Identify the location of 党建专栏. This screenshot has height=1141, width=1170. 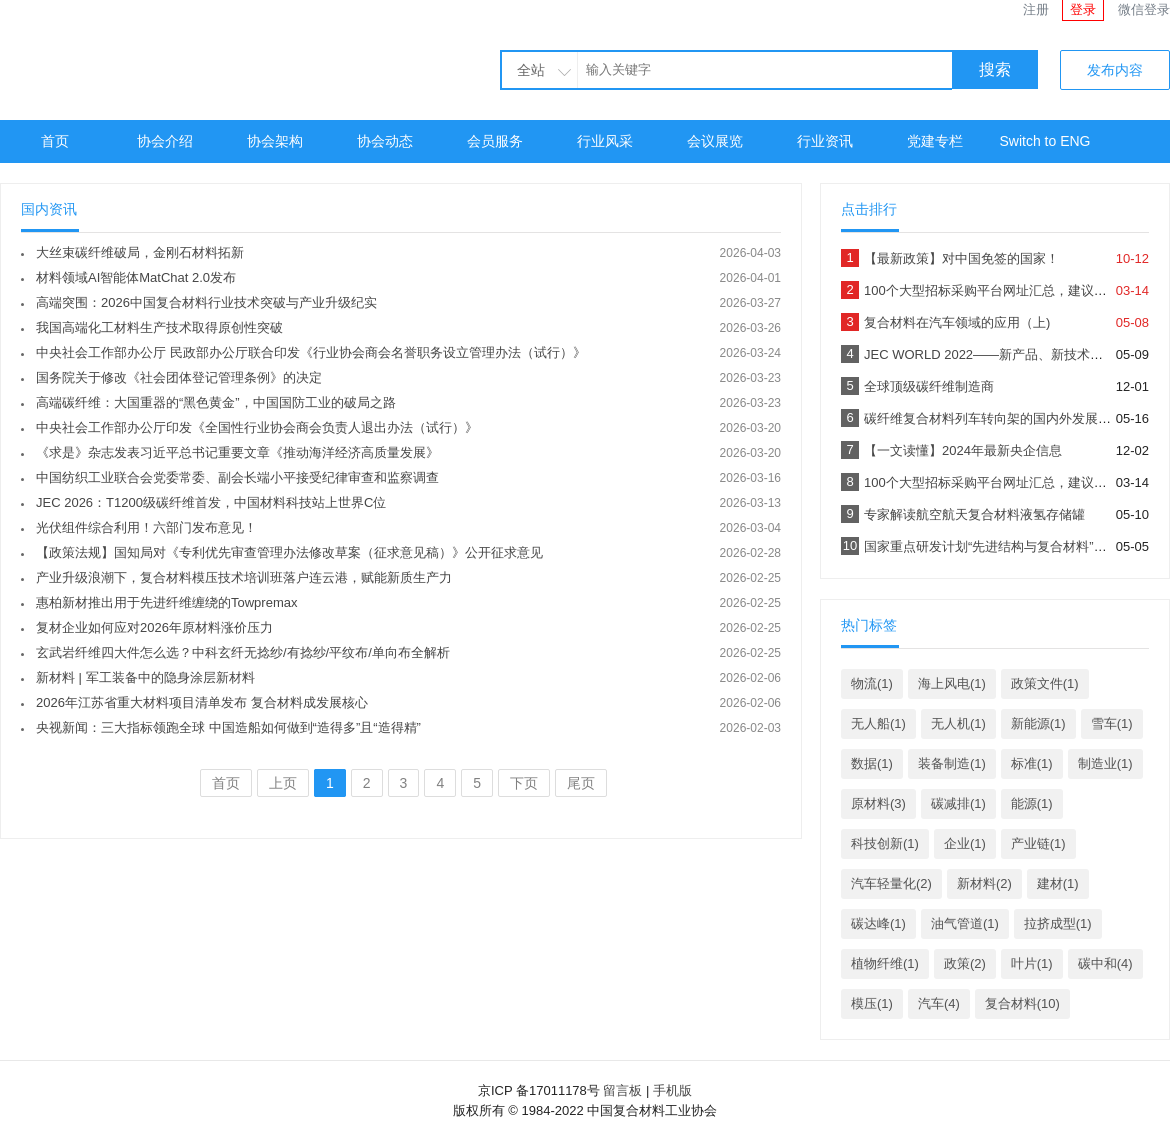
(935, 141).